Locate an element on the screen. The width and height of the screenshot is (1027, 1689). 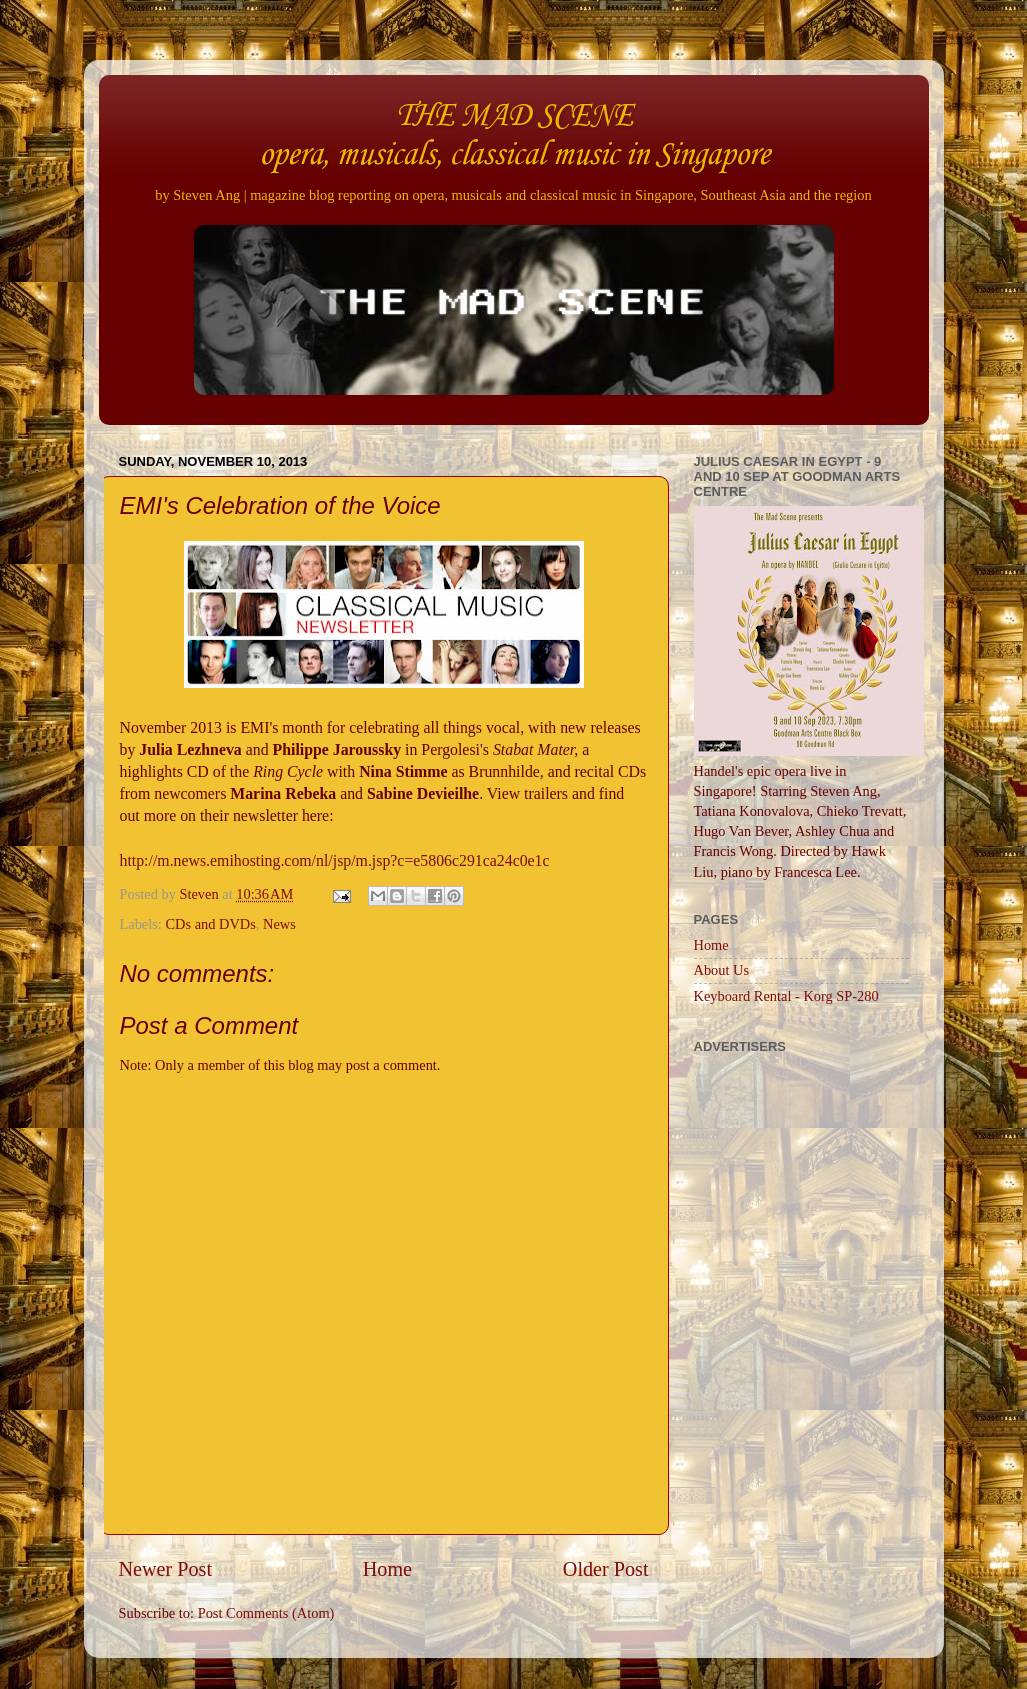
Newer Post is located at coordinates (166, 1569).